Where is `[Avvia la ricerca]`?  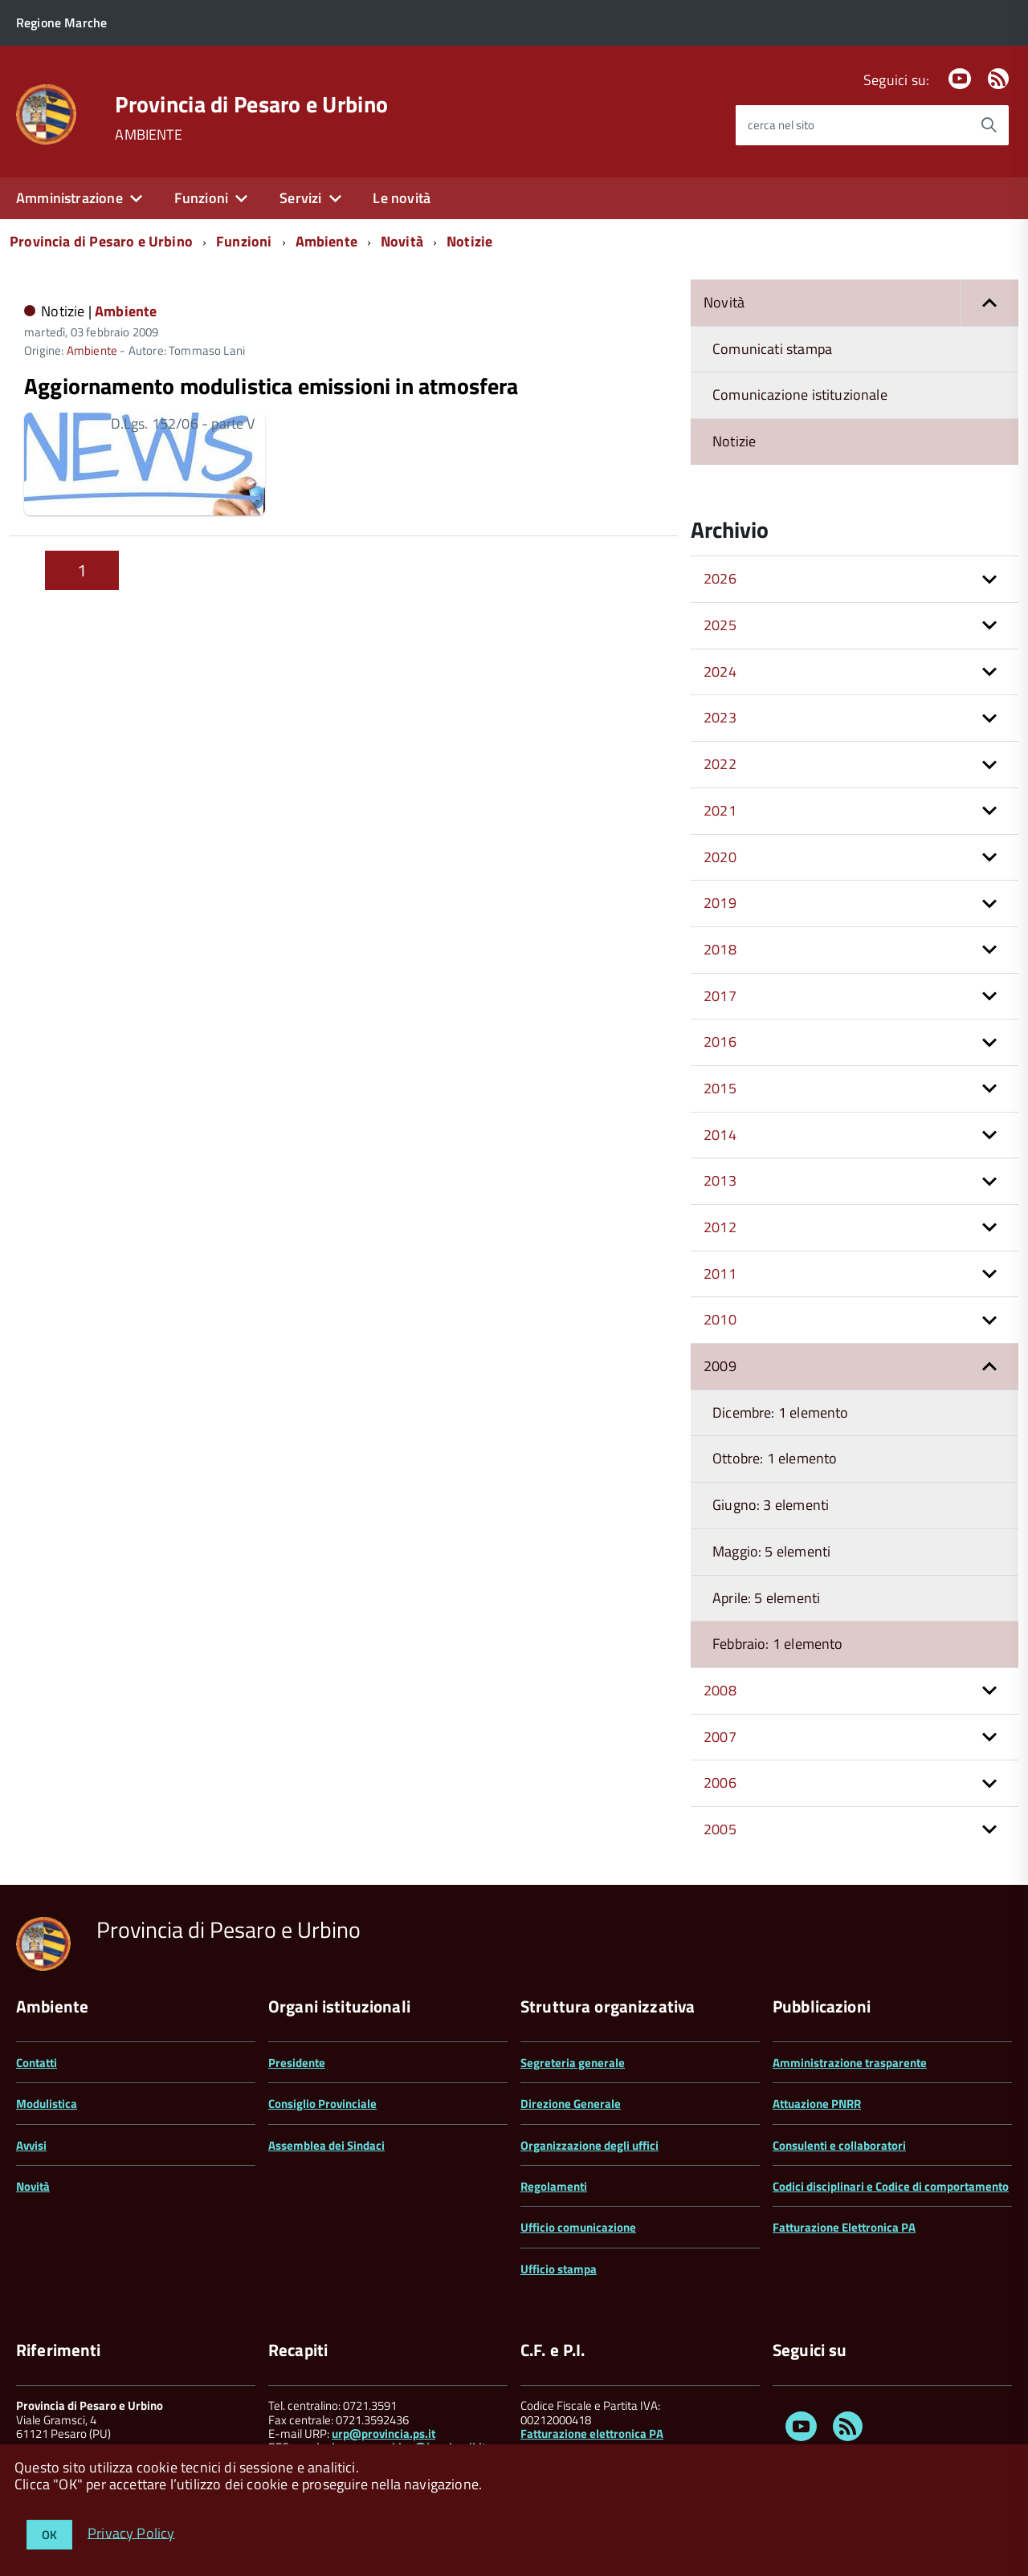 [Avvia la ricerca] is located at coordinates (989, 125).